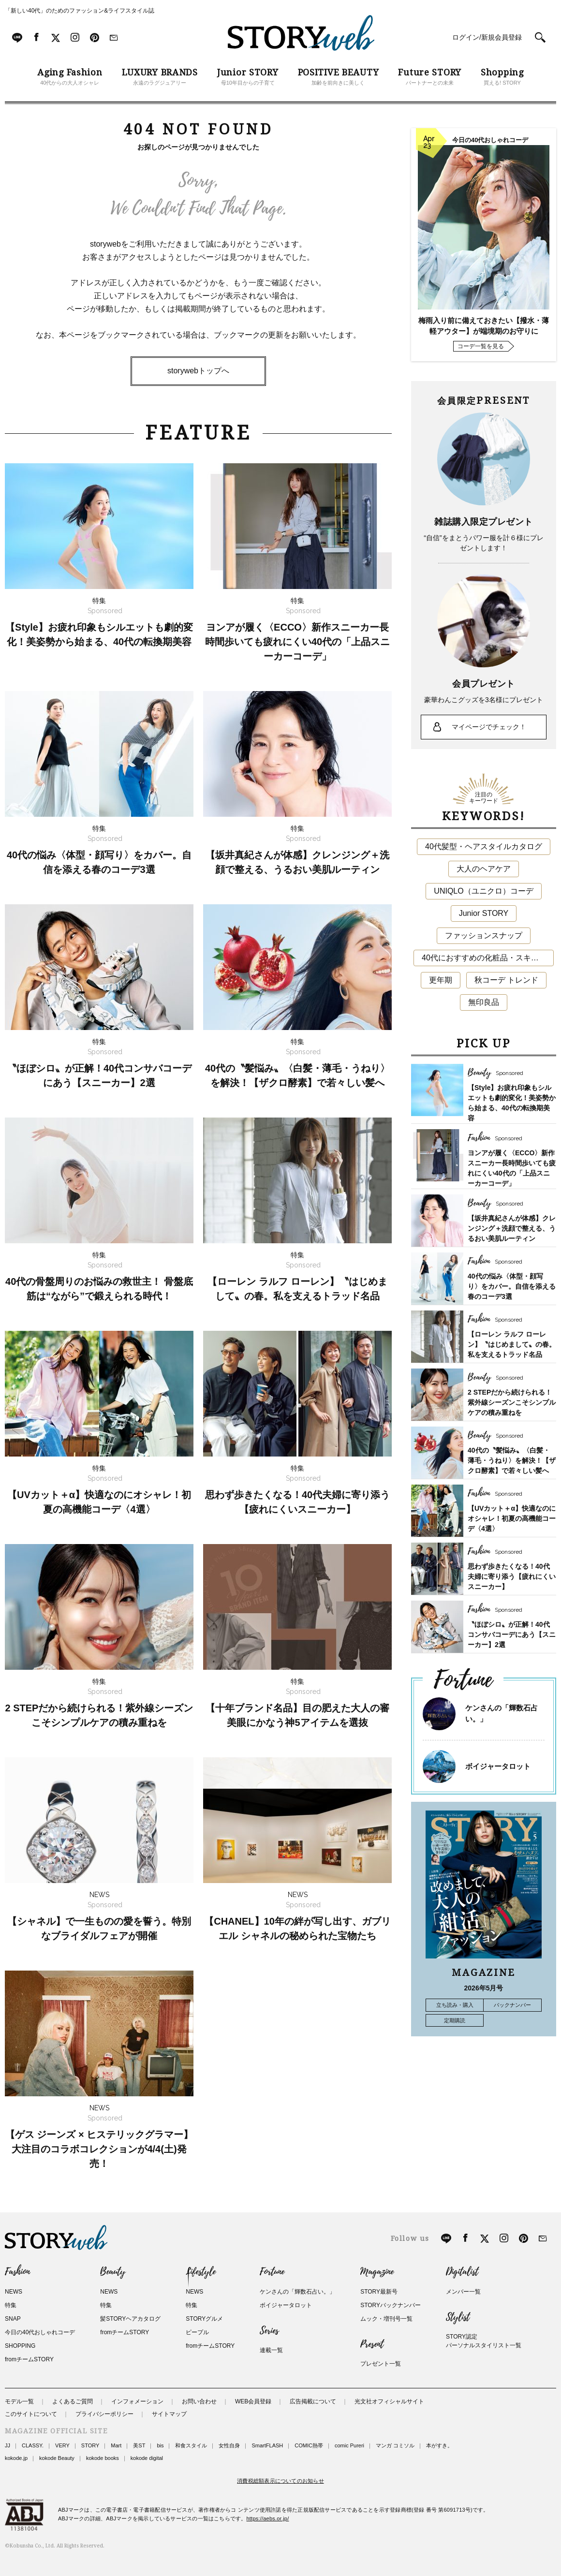 This screenshot has height=2576, width=561. Describe the element at coordinates (199, 2401) in the screenshot. I see `お問い合わせ` at that location.